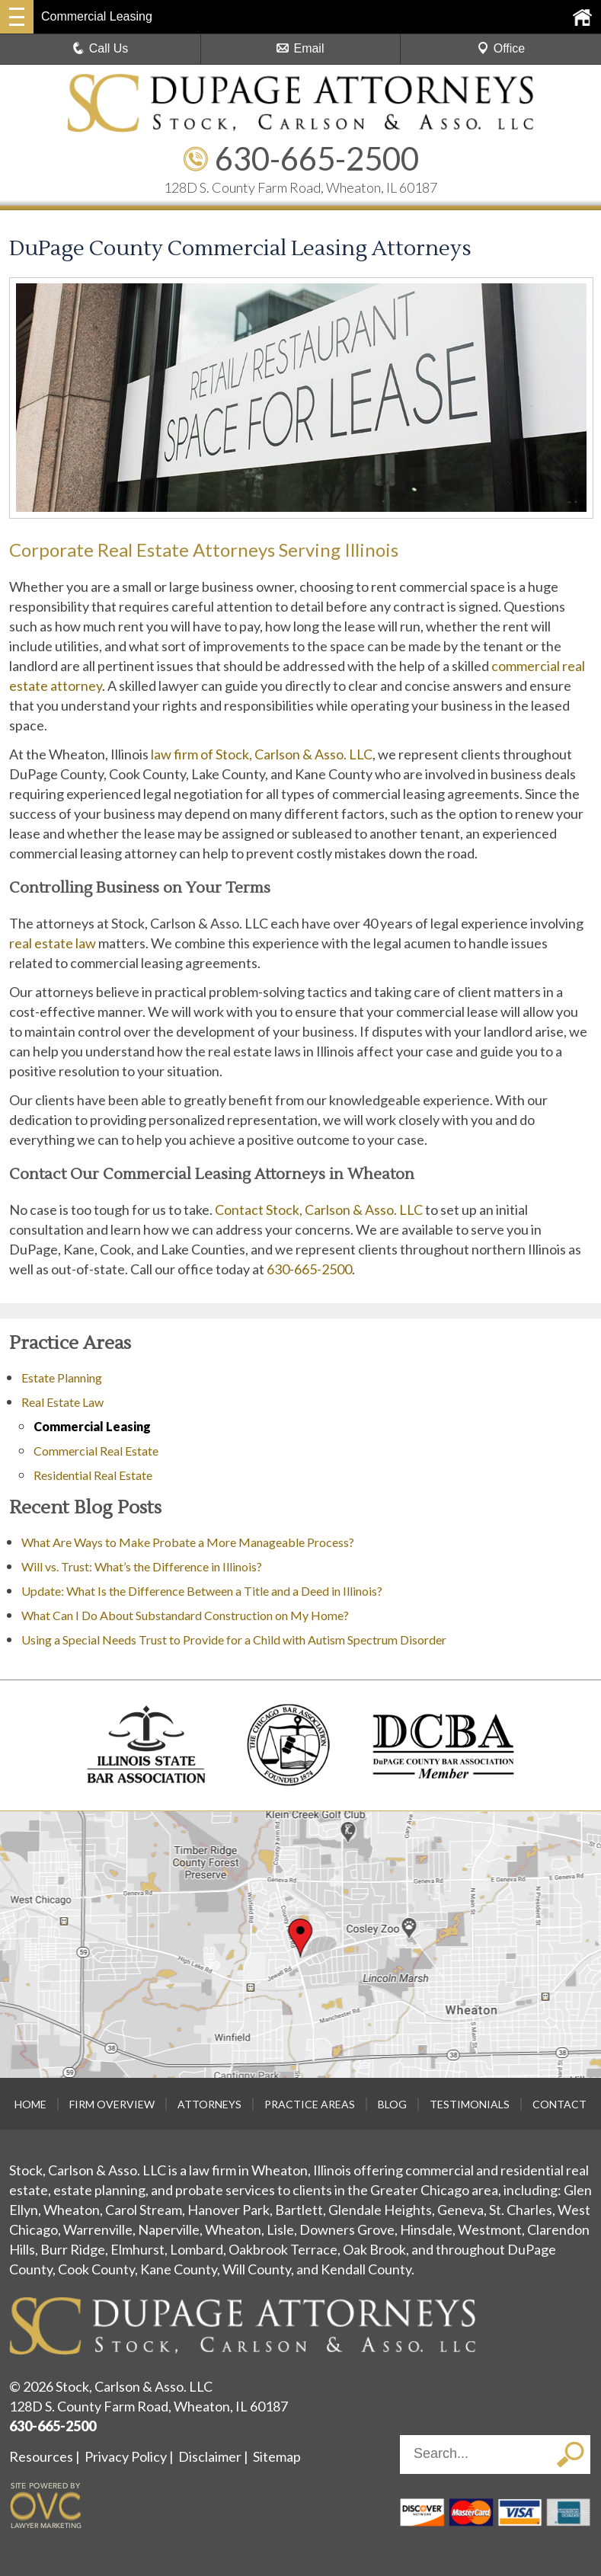 This screenshot has width=601, height=2576. I want to click on Attorneys, so click(209, 2104).